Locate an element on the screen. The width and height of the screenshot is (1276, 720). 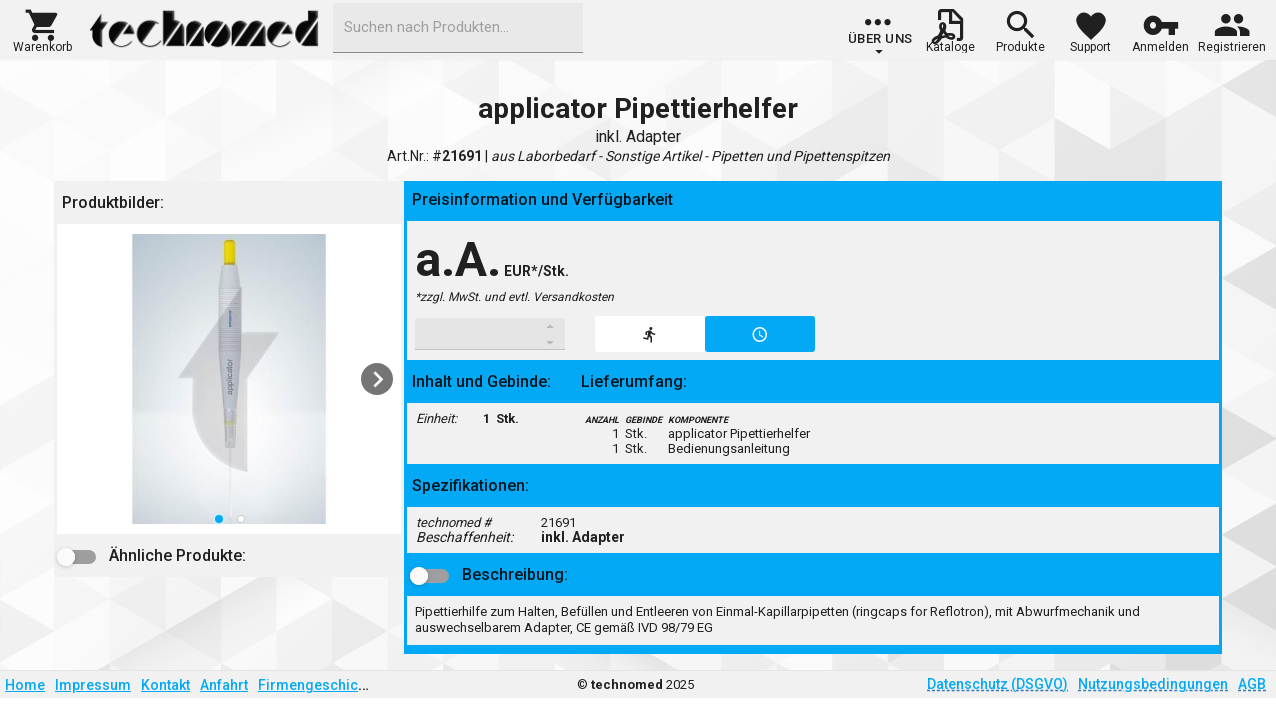
Firmengeschichte is located at coordinates (318, 685).